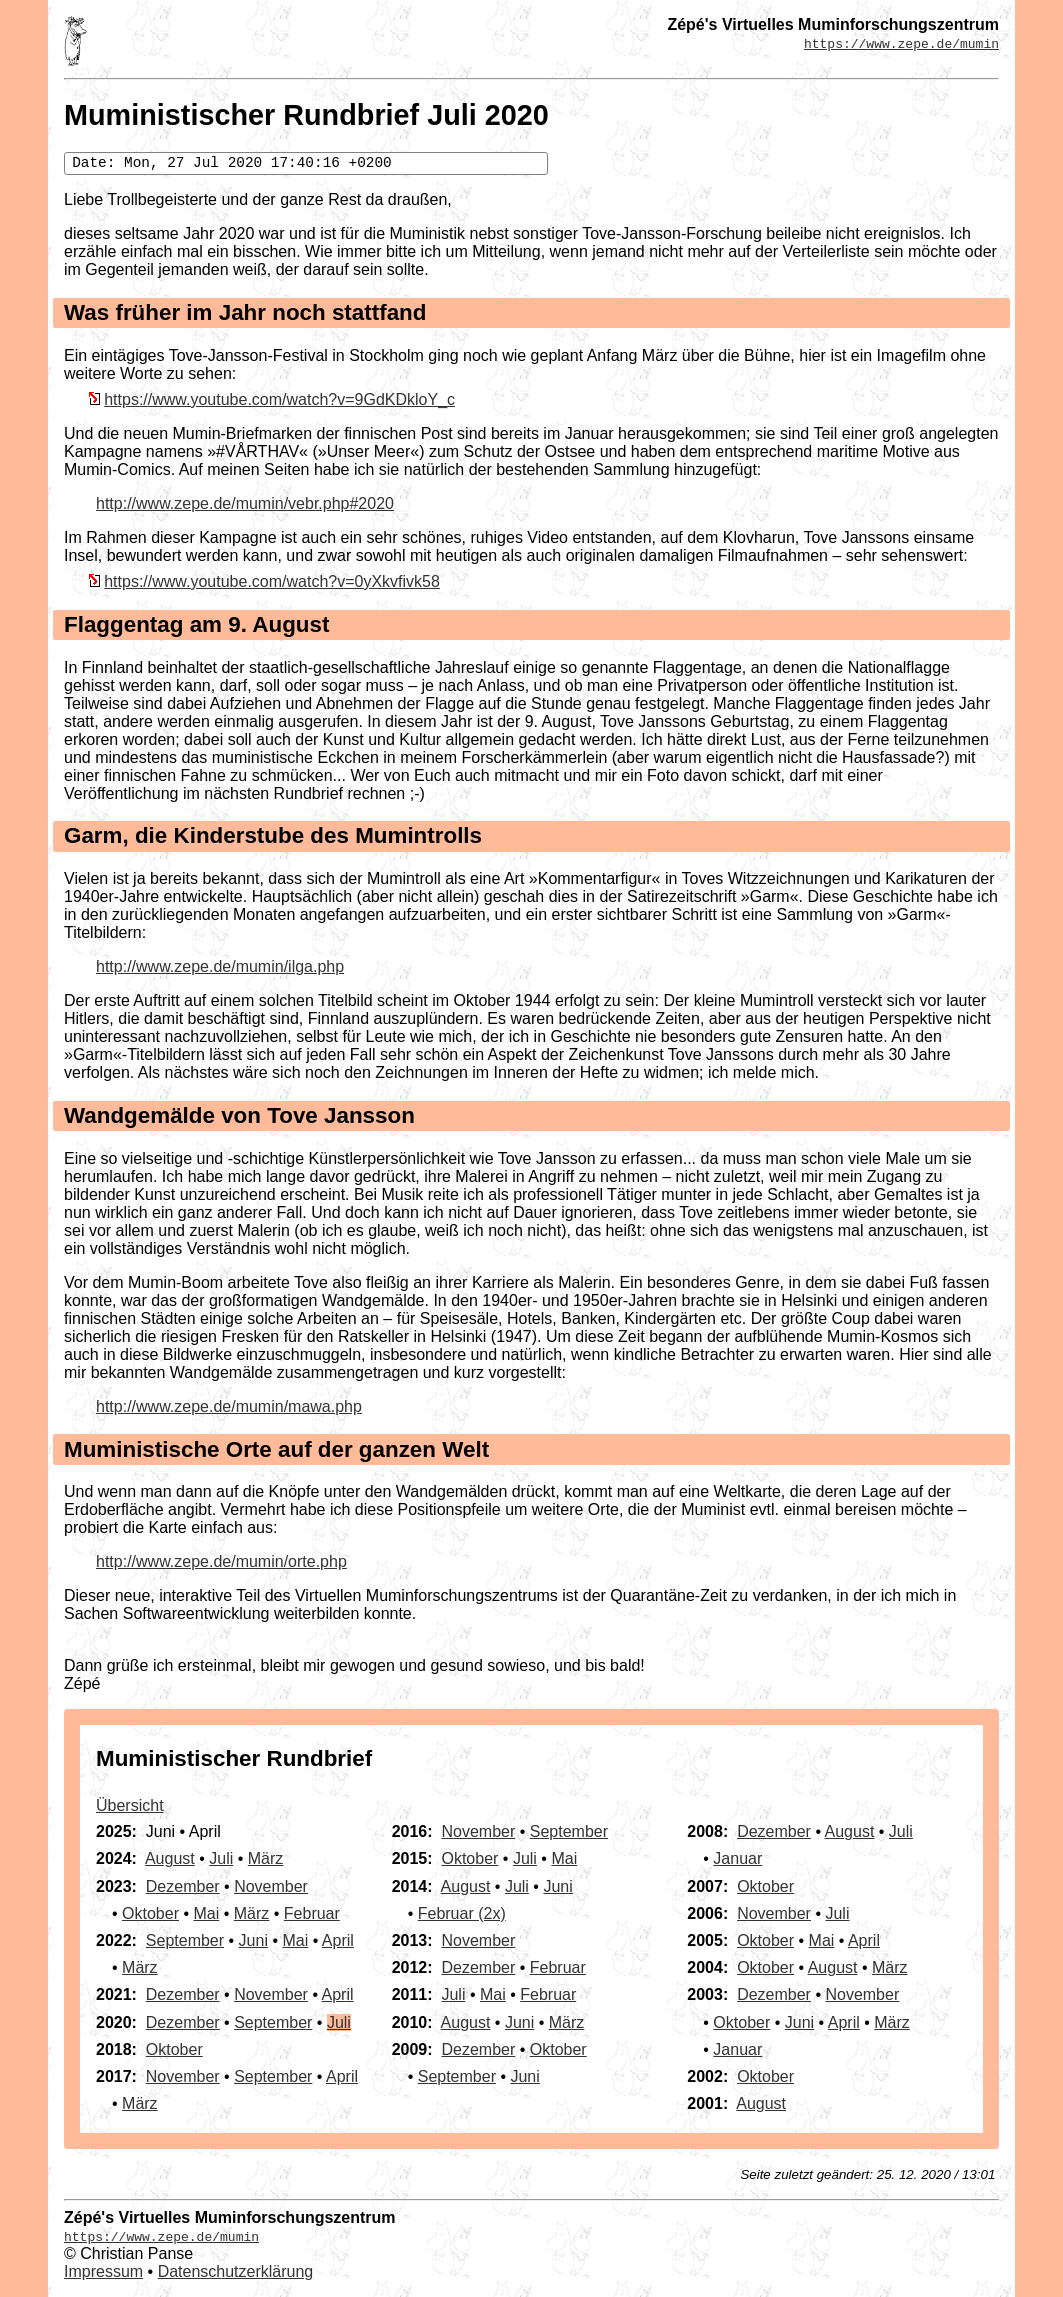  Describe the element at coordinates (150, 1913) in the screenshot. I see `Oktober` at that location.